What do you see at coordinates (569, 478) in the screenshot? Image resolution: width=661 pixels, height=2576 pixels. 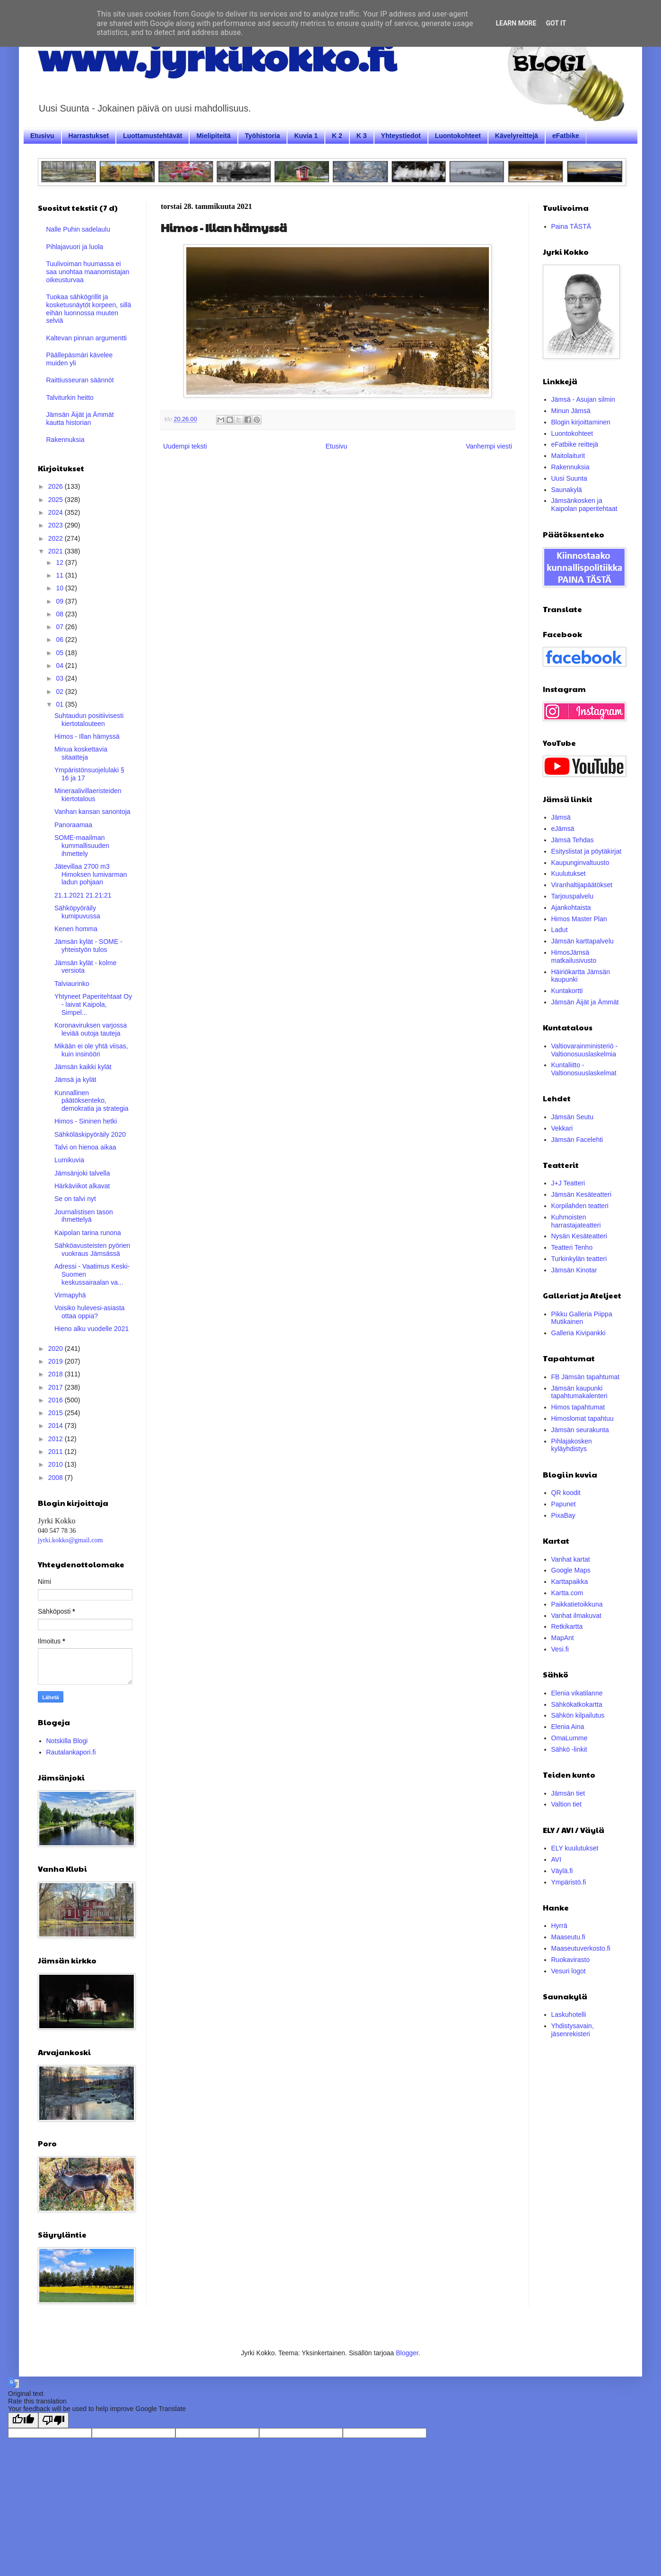 I see `Uusi Suunta` at bounding box center [569, 478].